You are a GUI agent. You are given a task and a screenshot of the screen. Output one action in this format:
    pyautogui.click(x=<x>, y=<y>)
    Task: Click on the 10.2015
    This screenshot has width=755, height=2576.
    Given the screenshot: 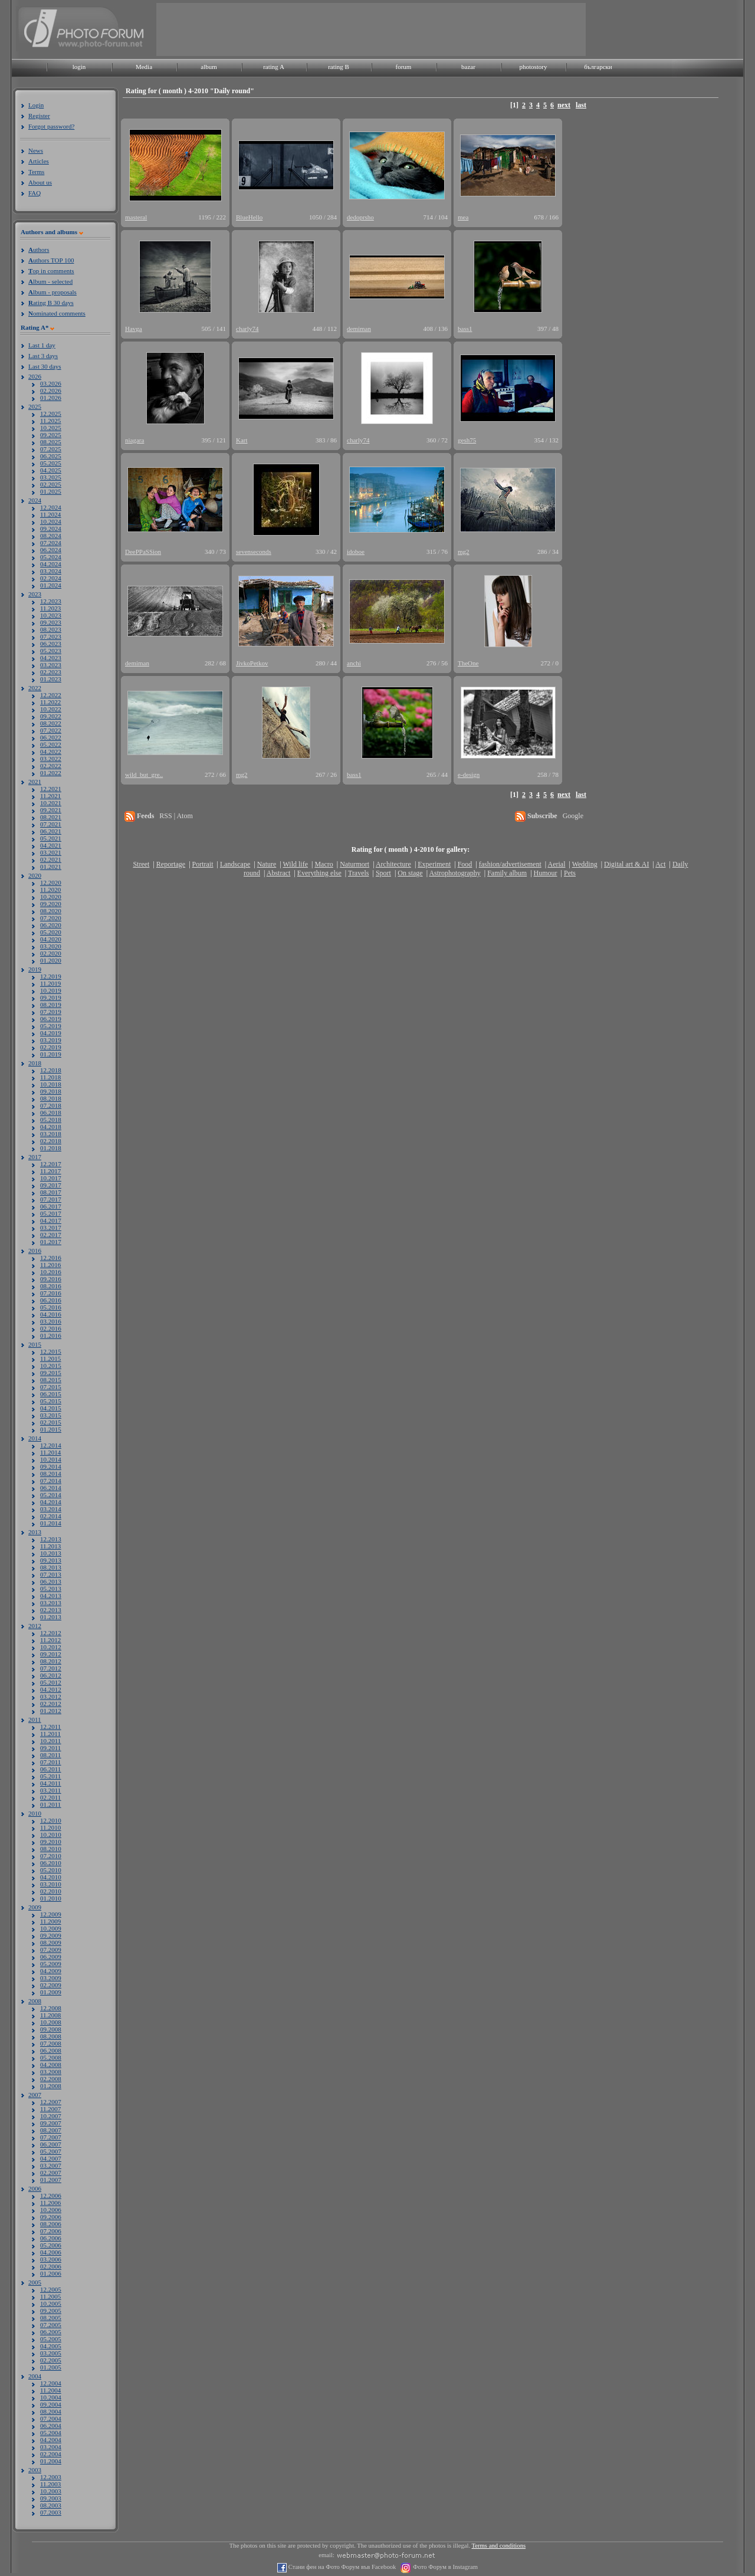 What is the action you would take?
    pyautogui.click(x=50, y=1365)
    